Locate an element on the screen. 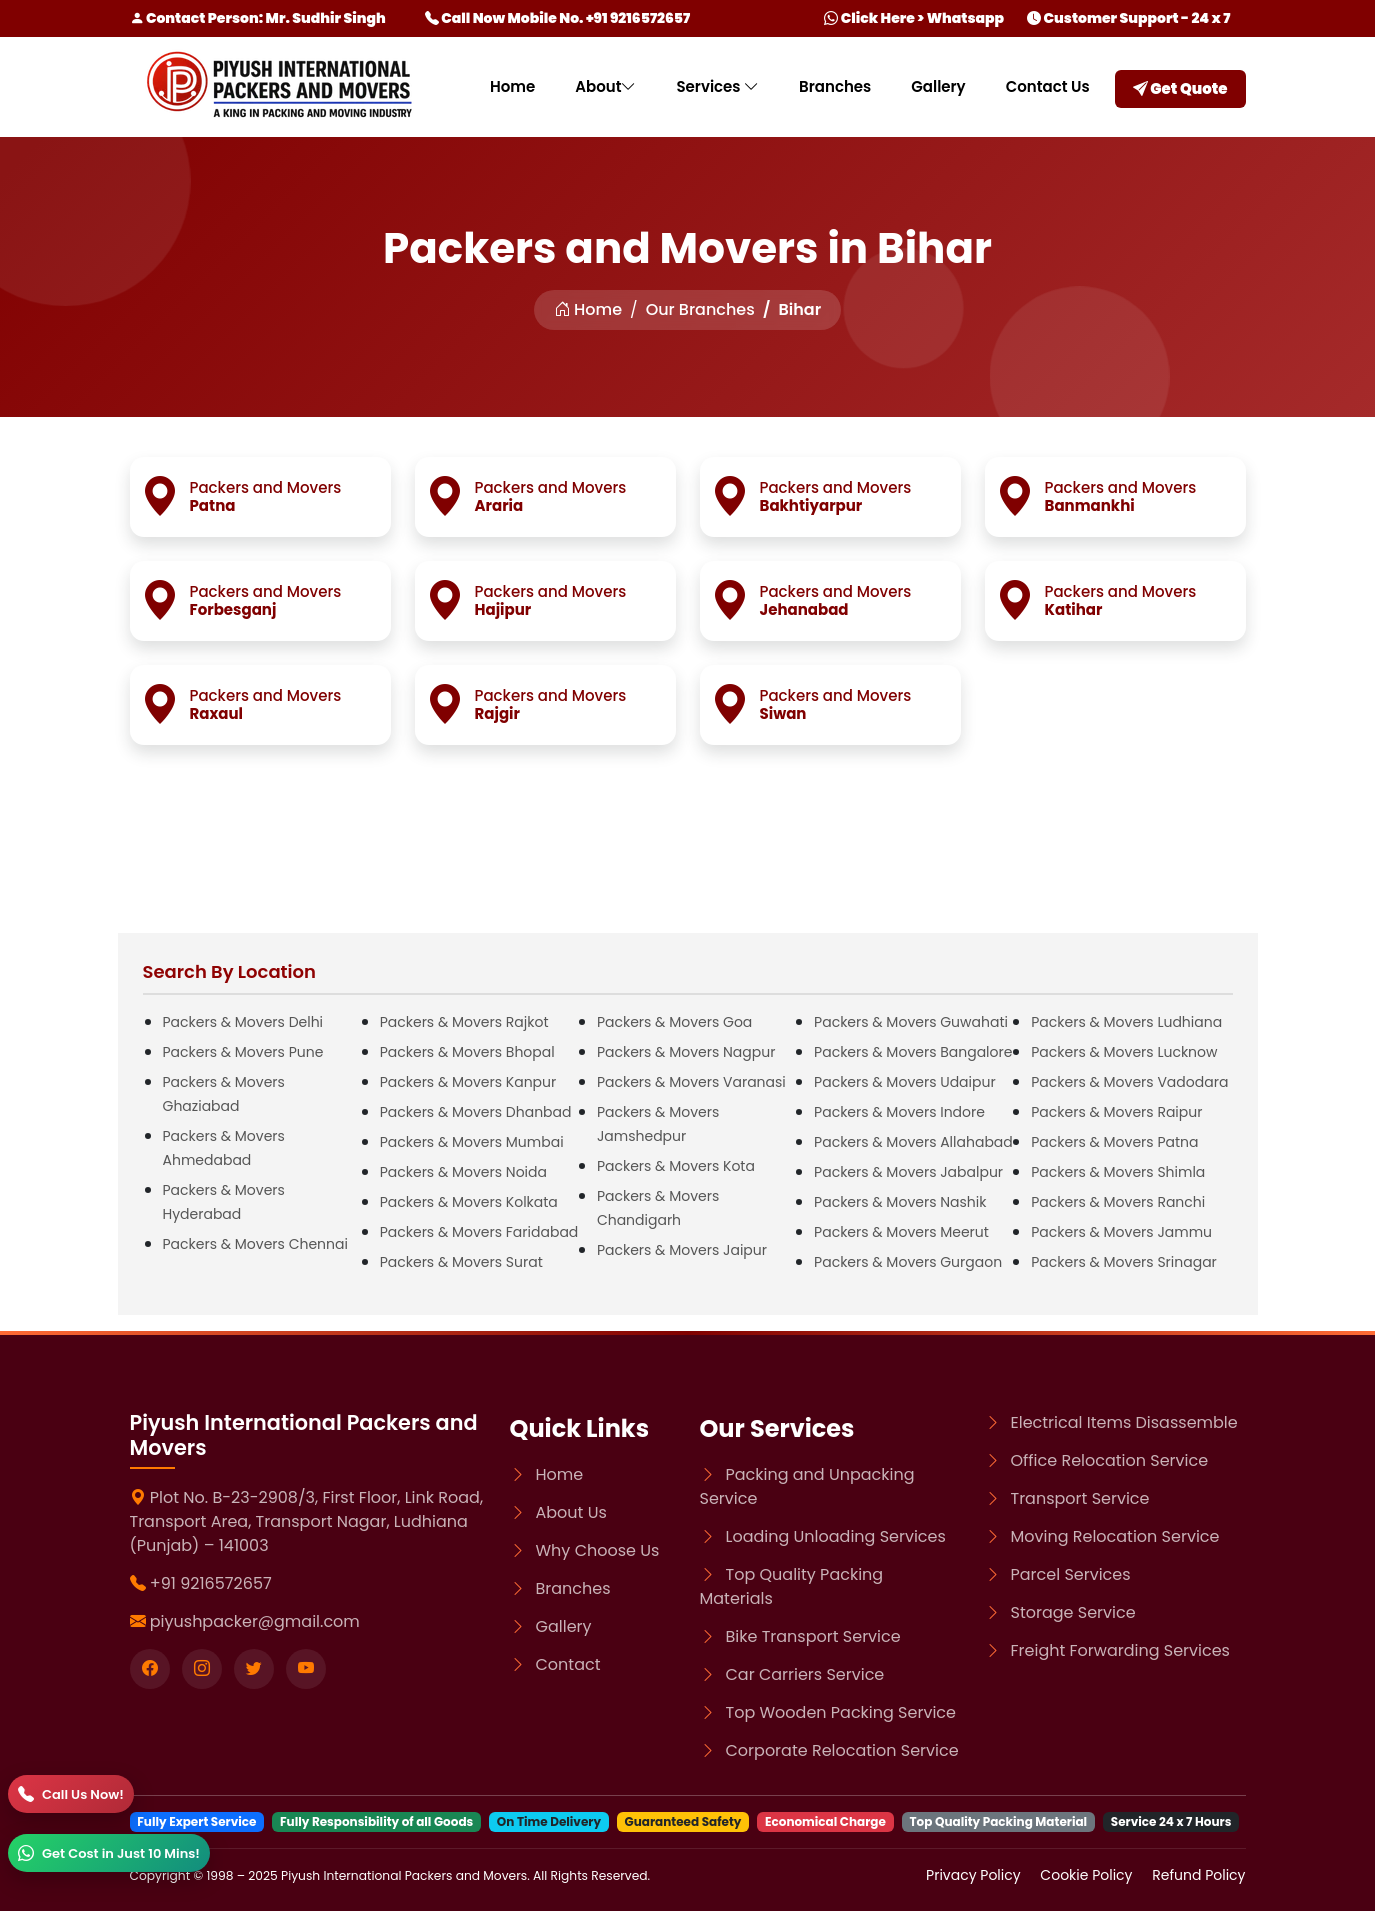 This screenshot has height=1911, width=1375. [Visit our twitter page] is located at coordinates (254, 1669).